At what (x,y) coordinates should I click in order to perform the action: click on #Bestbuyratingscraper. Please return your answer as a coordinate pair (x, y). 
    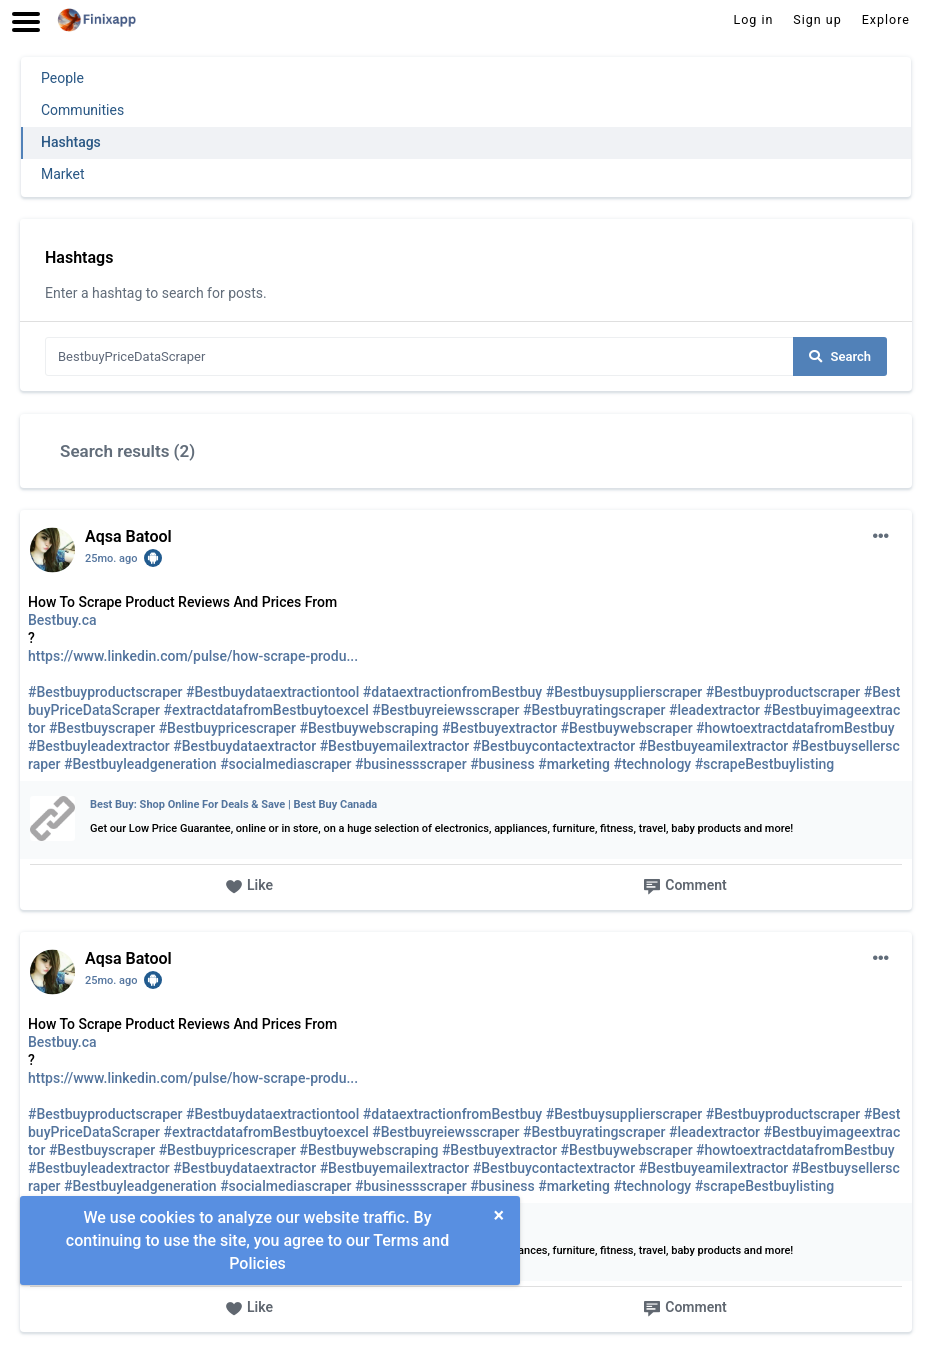
    Looking at the image, I should click on (594, 710).